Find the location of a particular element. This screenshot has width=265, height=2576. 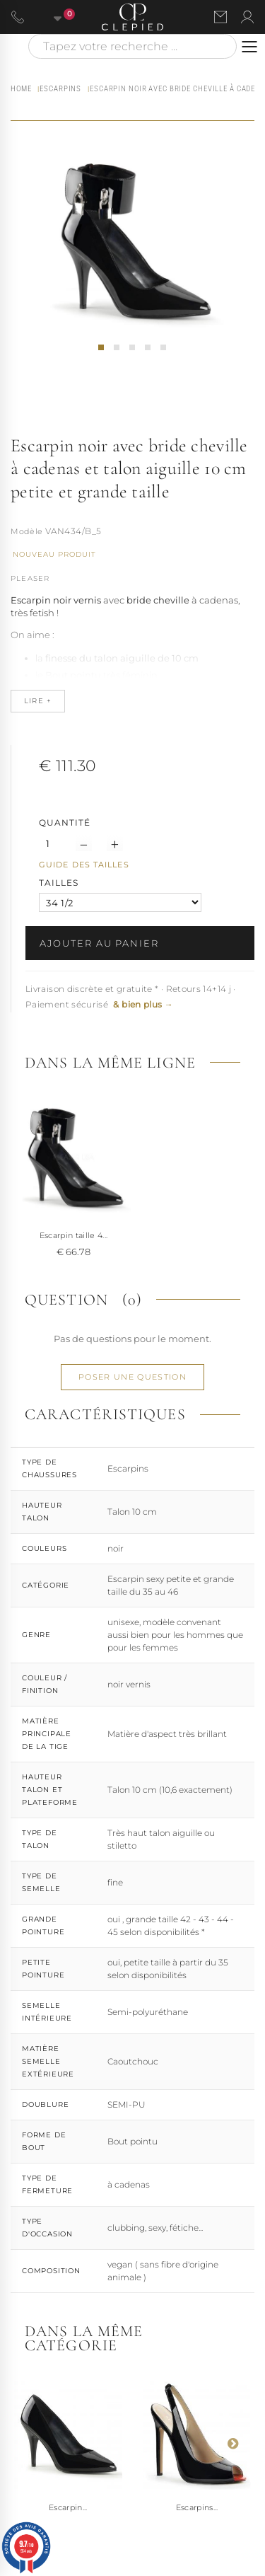

Pleaser is located at coordinates (30, 578).